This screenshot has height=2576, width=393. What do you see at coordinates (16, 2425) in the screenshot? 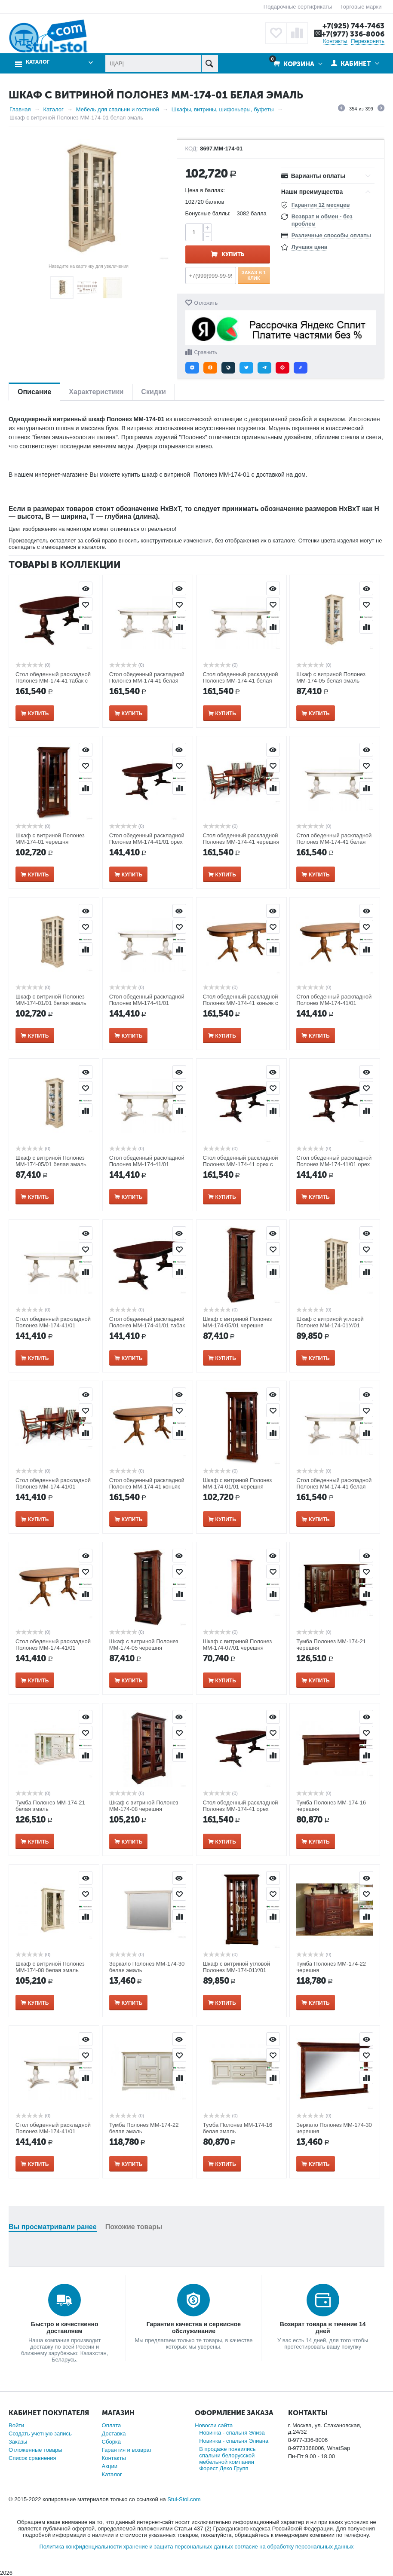
I see `Войти` at bounding box center [16, 2425].